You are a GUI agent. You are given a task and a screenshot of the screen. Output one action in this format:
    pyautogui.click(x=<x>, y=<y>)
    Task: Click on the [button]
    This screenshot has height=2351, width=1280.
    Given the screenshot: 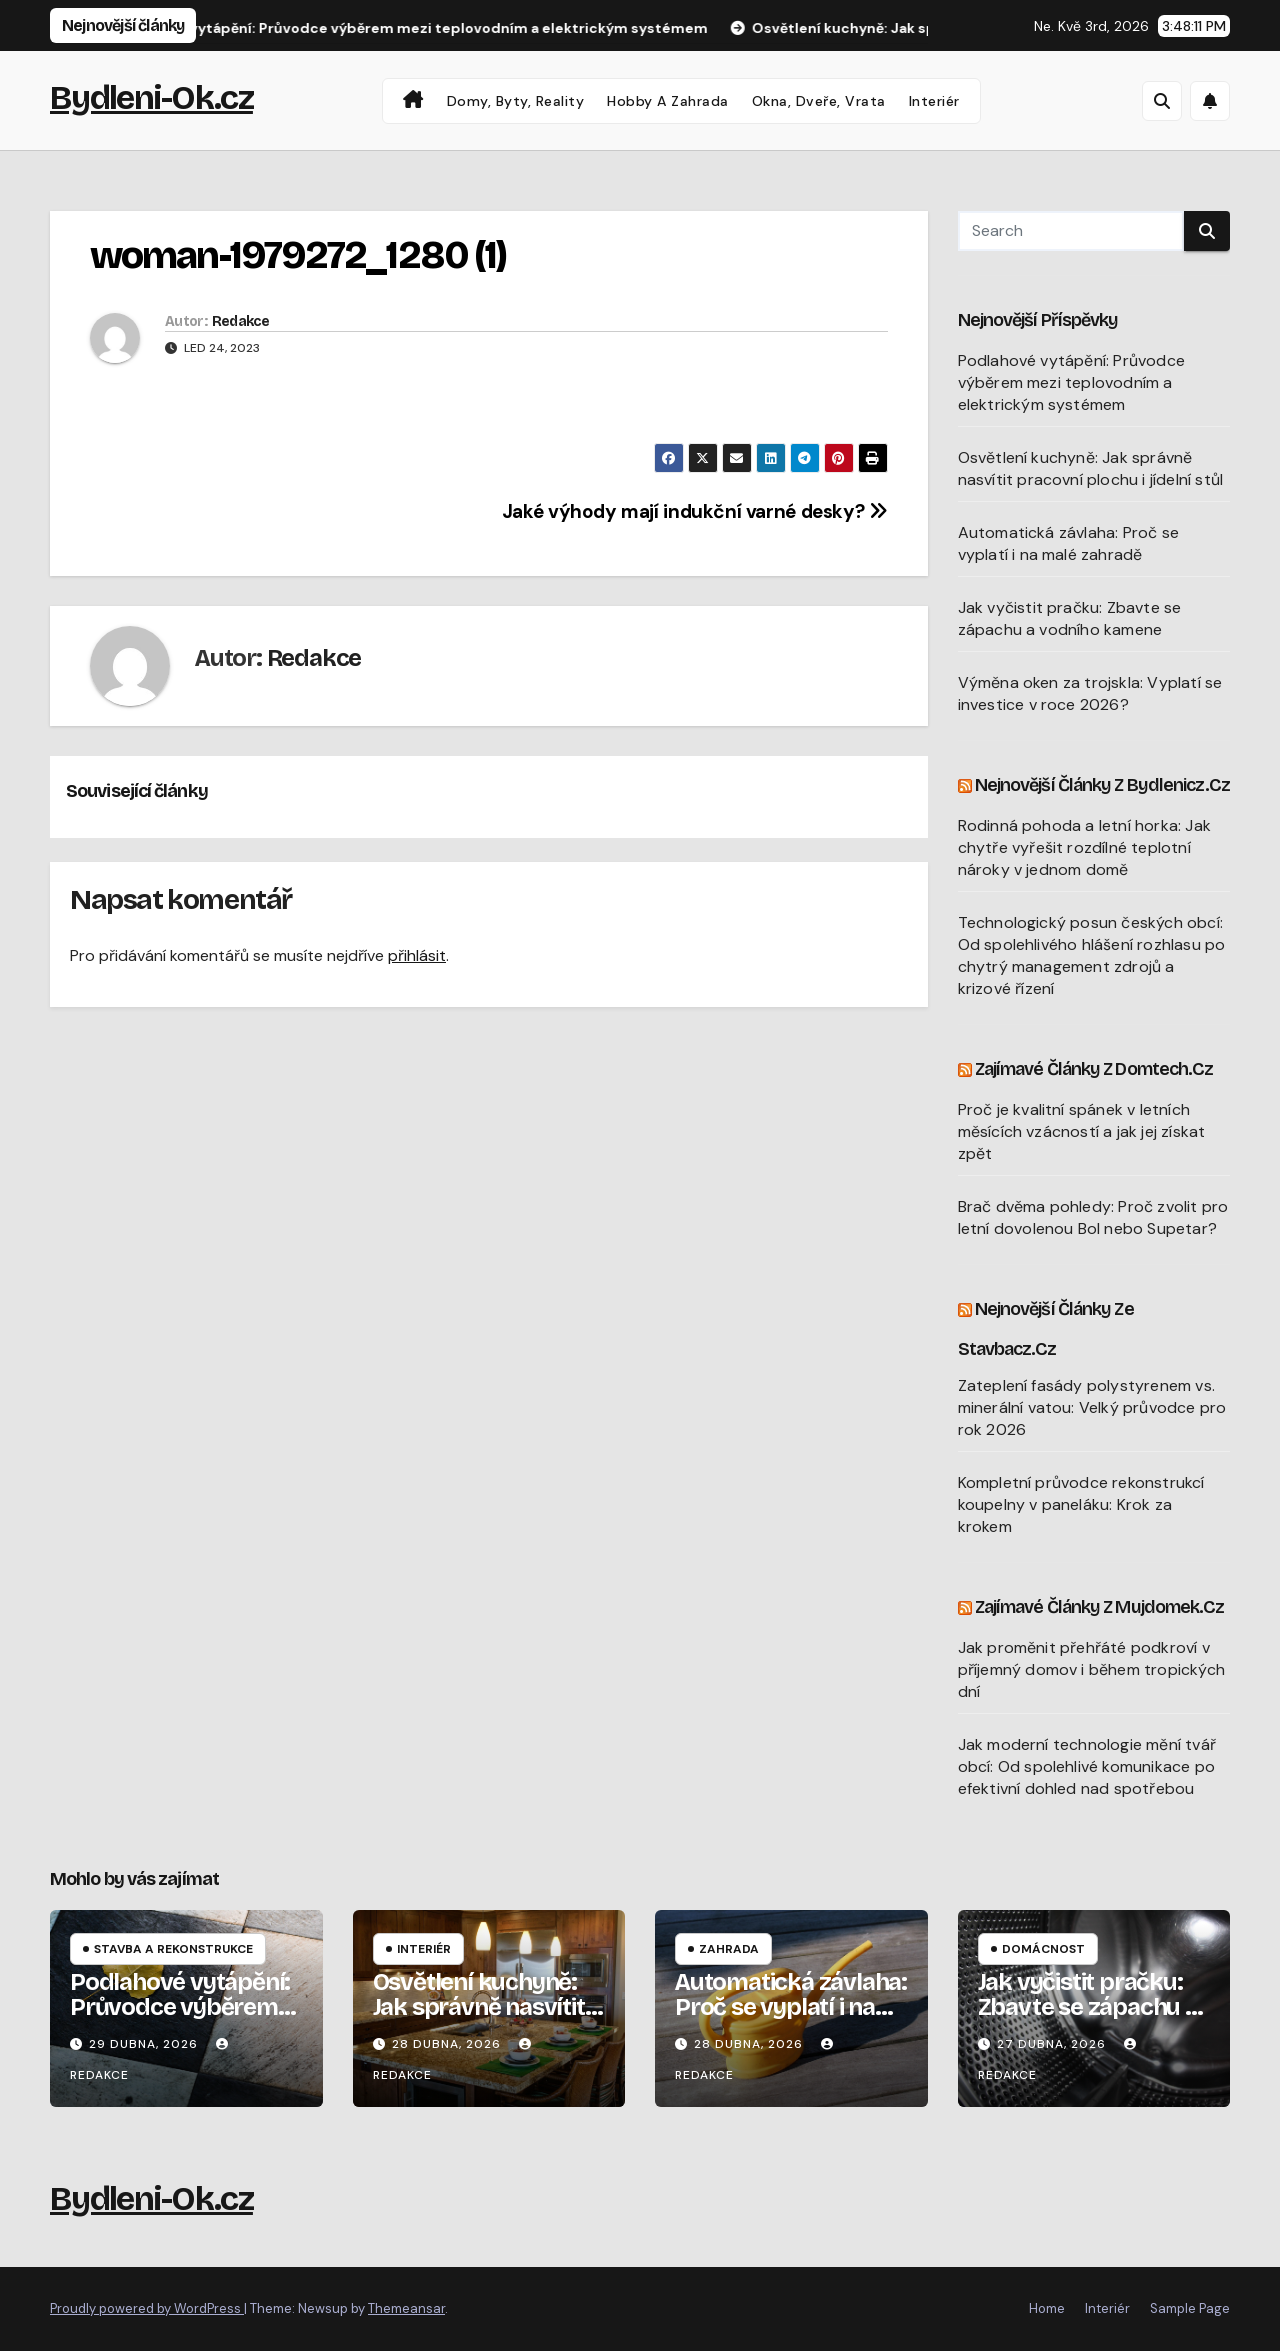 What is the action you would take?
    pyautogui.click(x=1162, y=101)
    